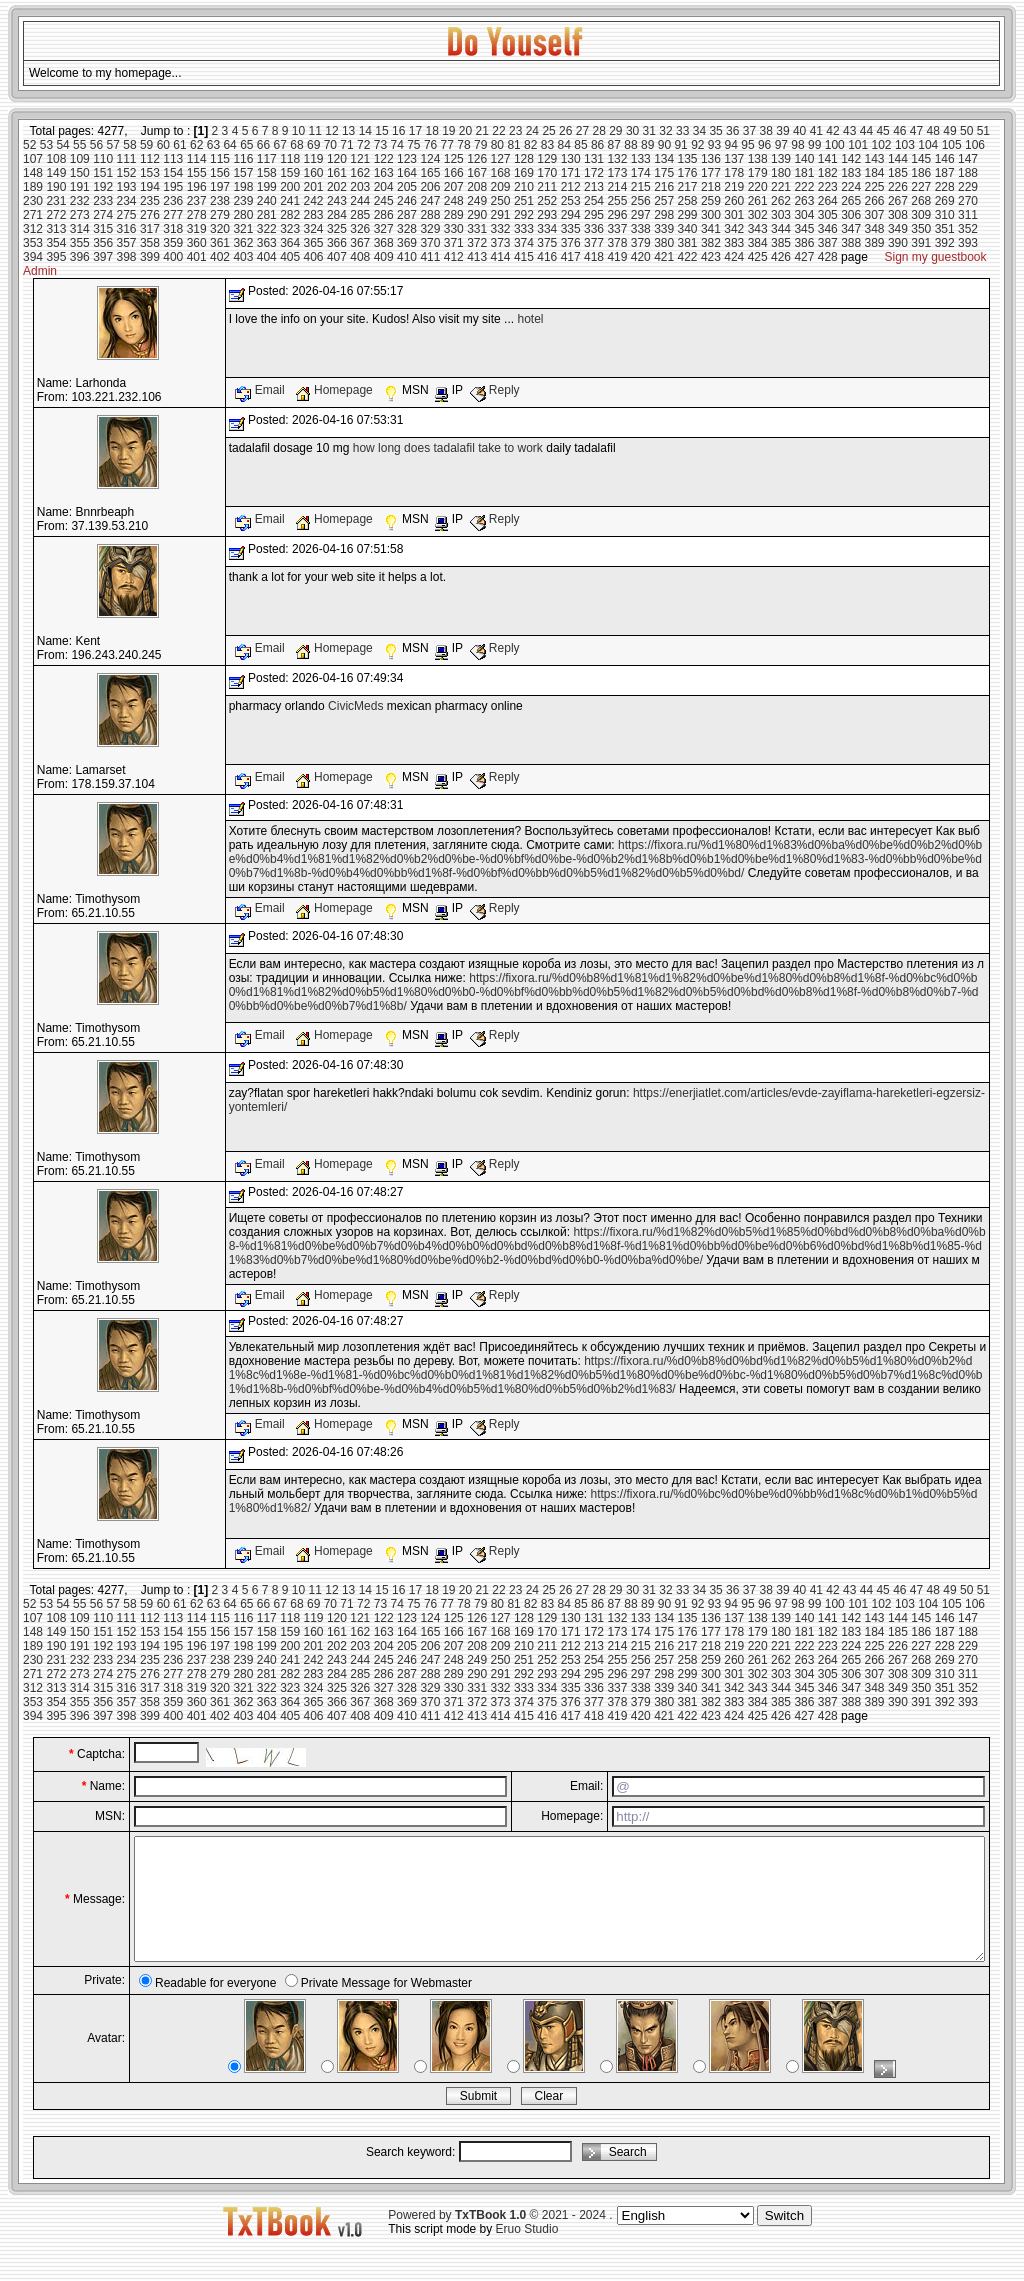 The height and width of the screenshot is (2281, 1024). I want to click on 77, so click(447, 145).